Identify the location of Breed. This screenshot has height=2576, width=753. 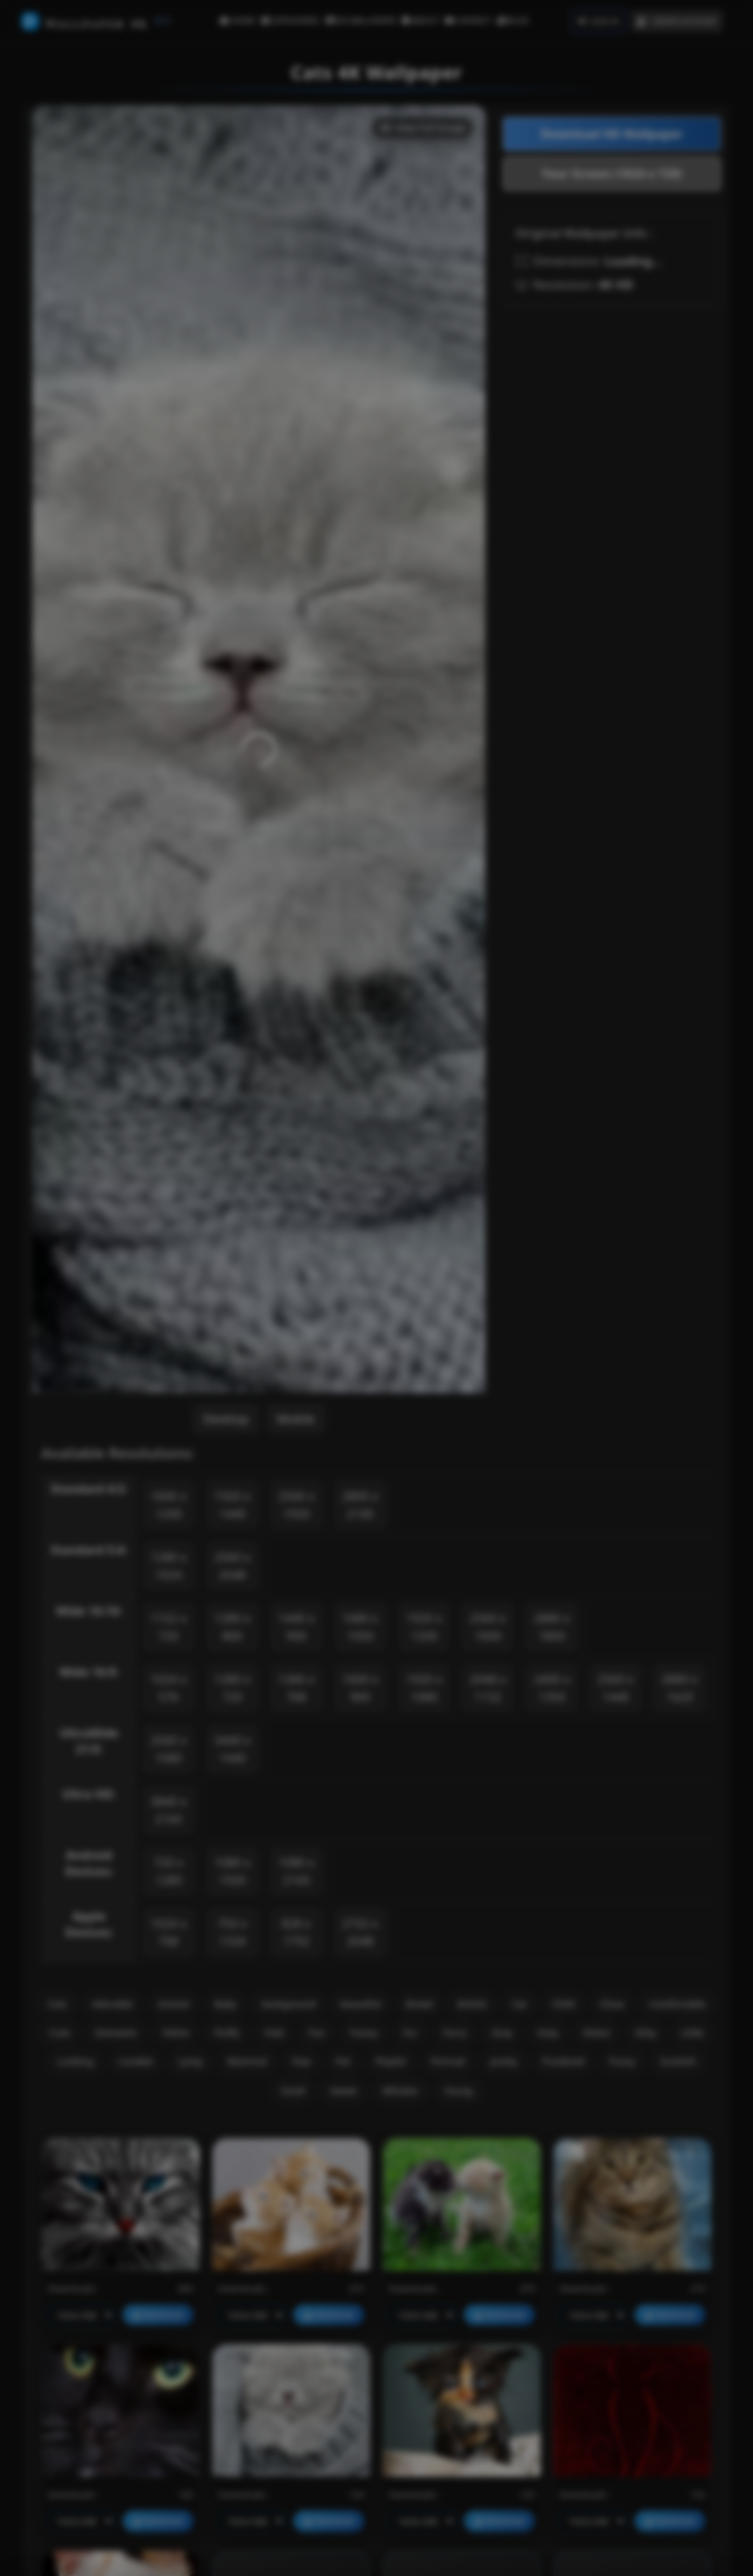
(419, 2003).